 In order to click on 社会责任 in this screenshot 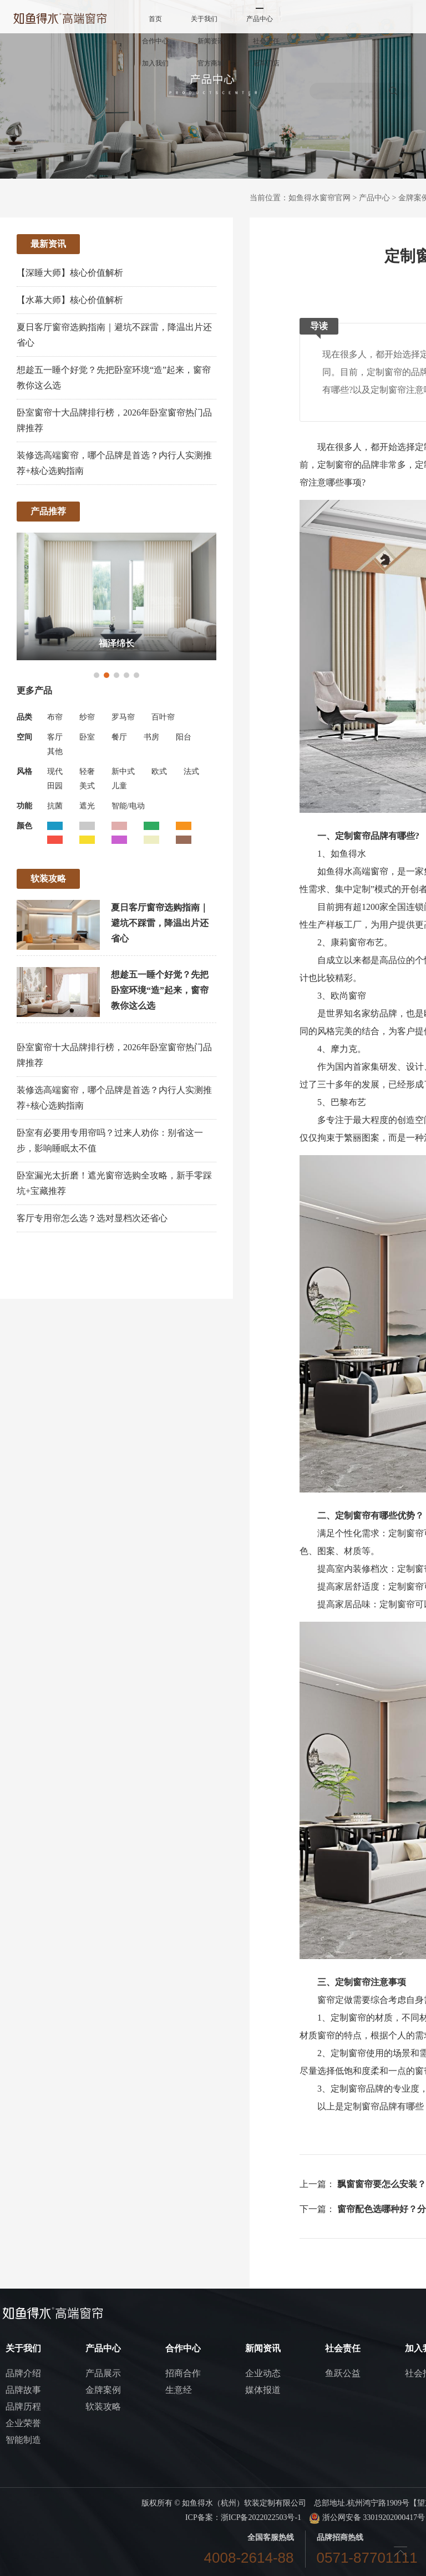, I will do `click(266, 41)`.